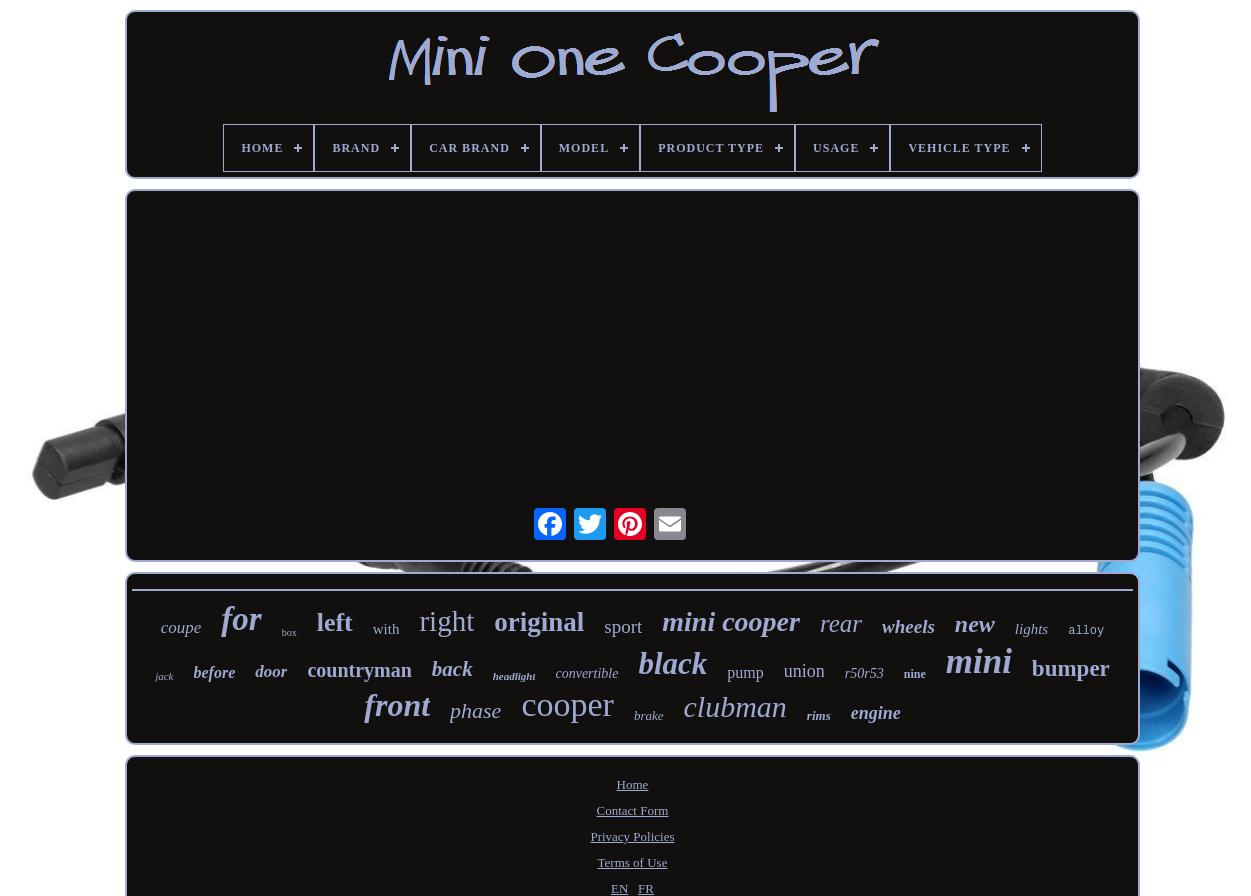 This screenshot has height=896, width=1251. Describe the element at coordinates (386, 629) in the screenshot. I see `with` at that location.